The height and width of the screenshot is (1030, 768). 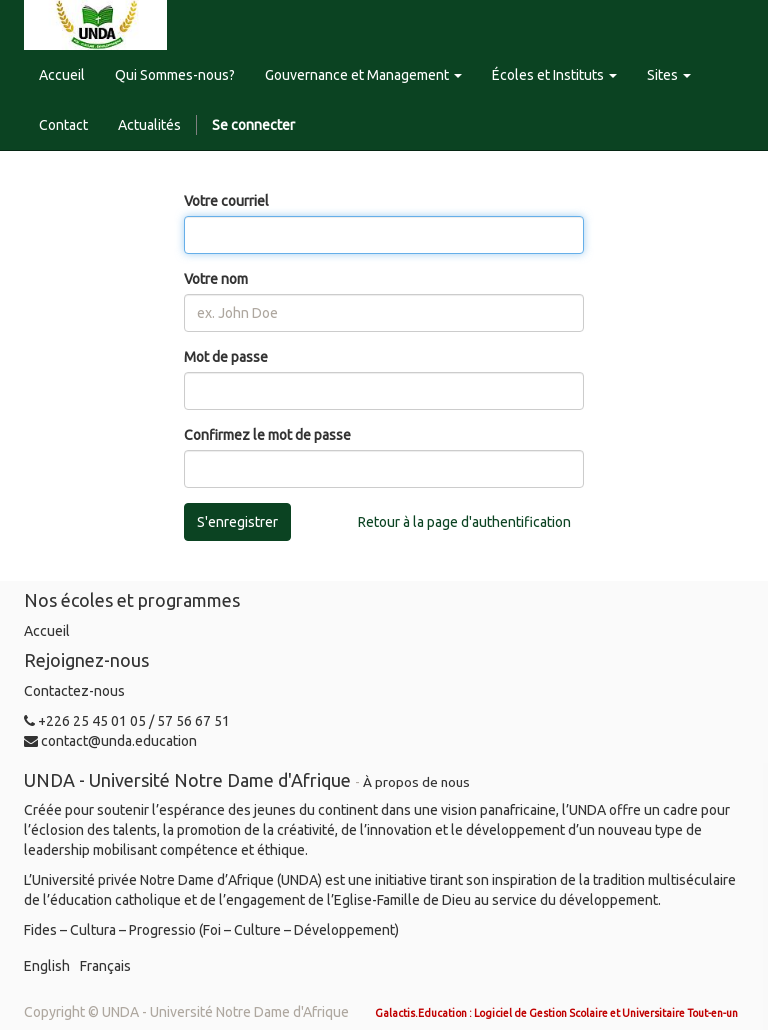 What do you see at coordinates (226, 357) in the screenshot?
I see `Mot de passe` at bounding box center [226, 357].